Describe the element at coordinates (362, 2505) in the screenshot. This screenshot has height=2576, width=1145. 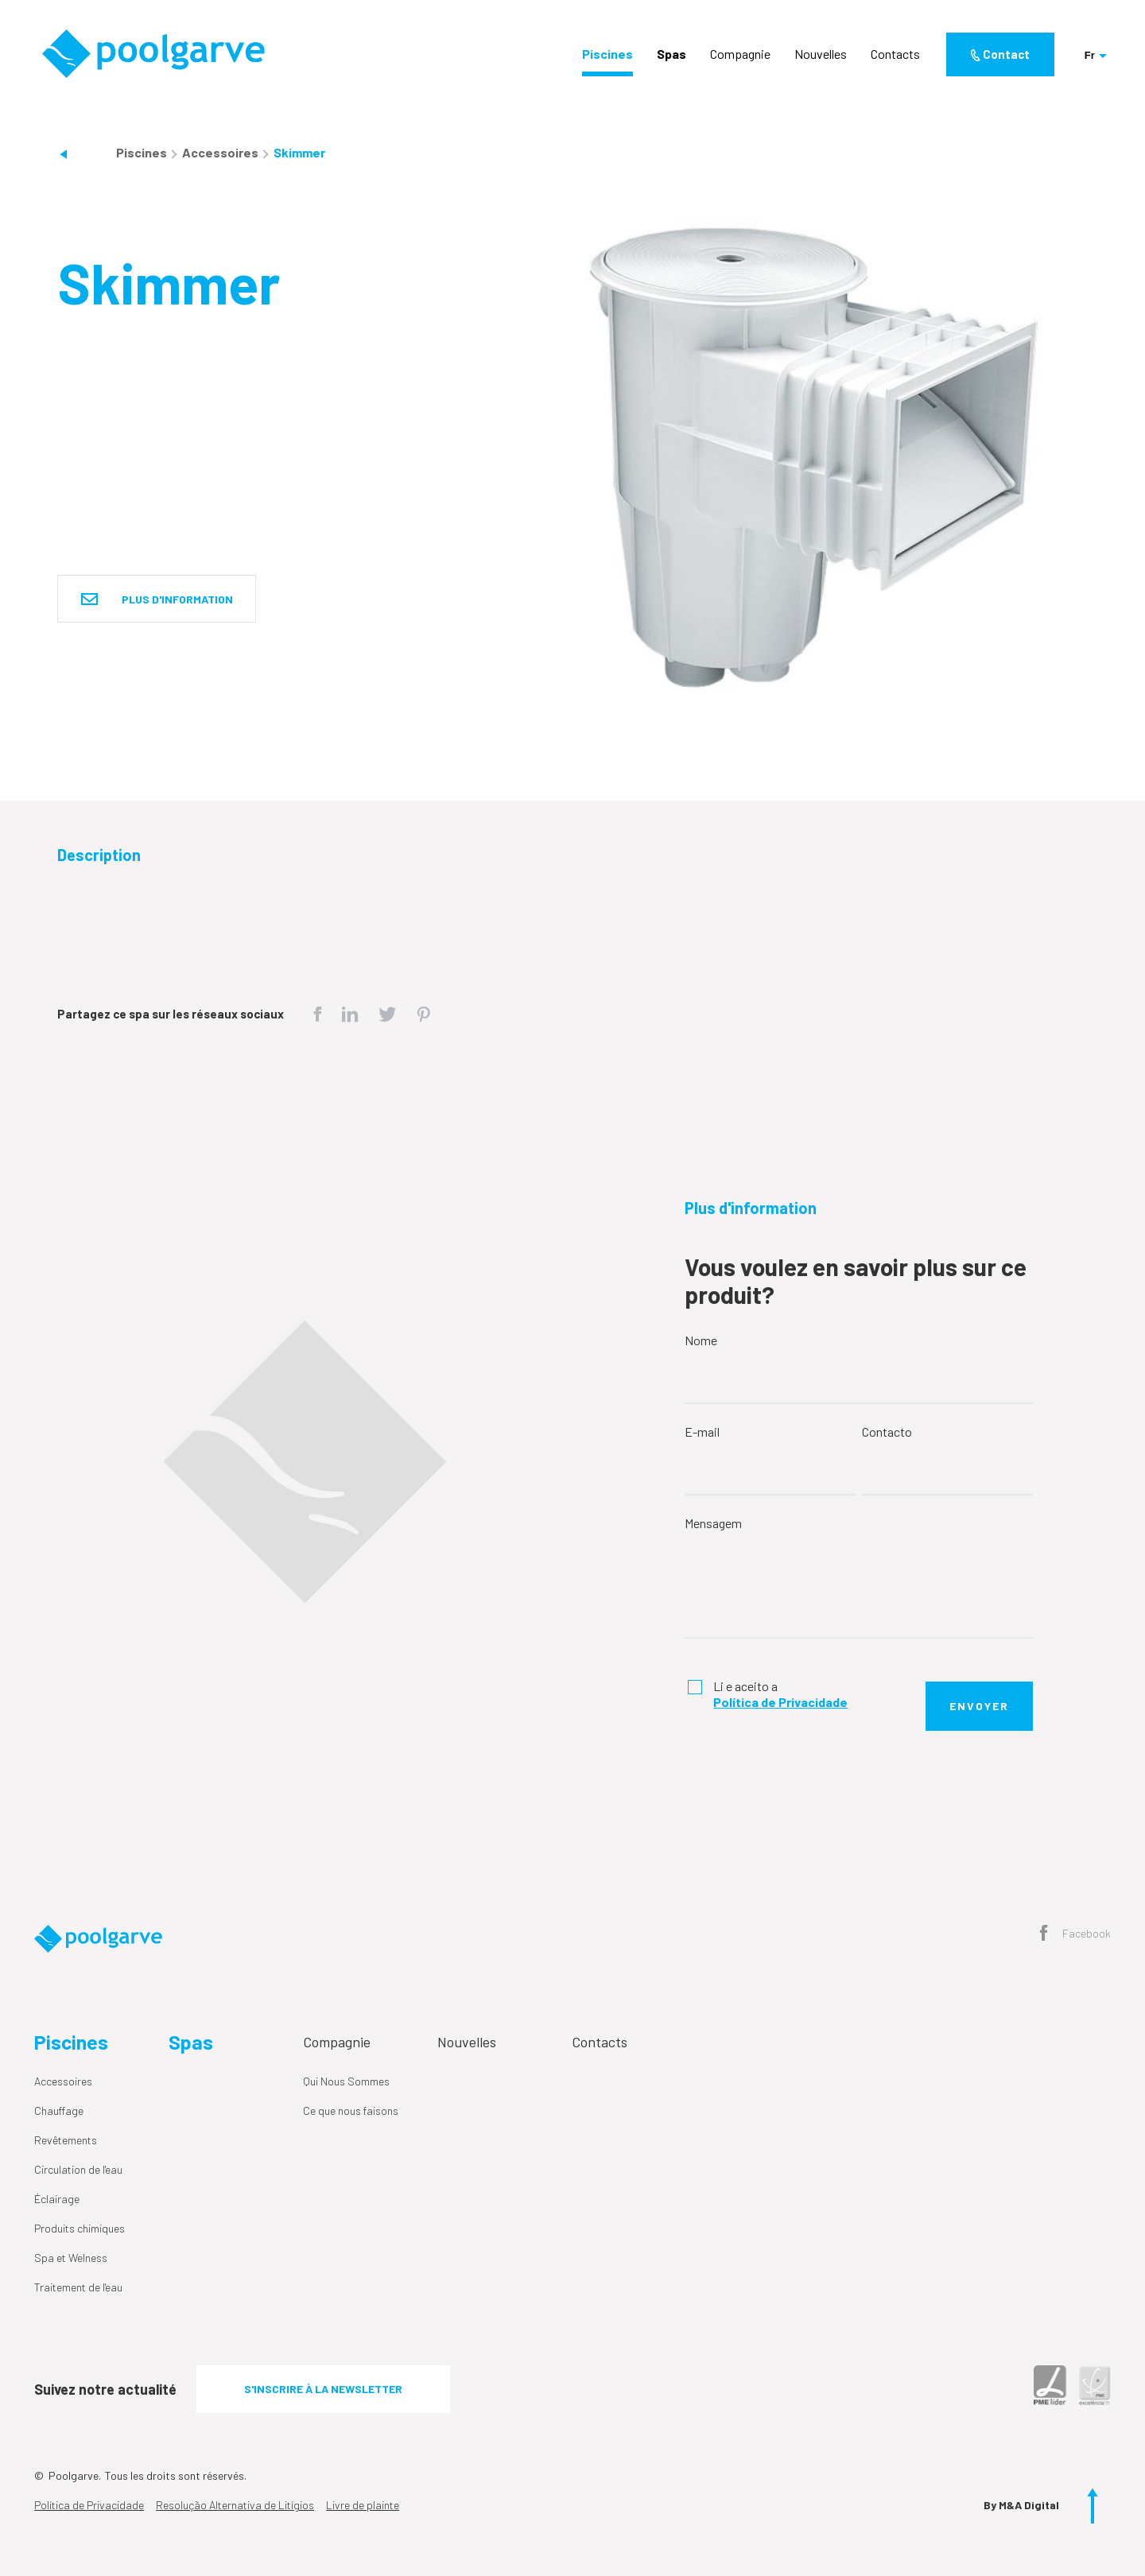
I see `Livre de plainte` at that location.